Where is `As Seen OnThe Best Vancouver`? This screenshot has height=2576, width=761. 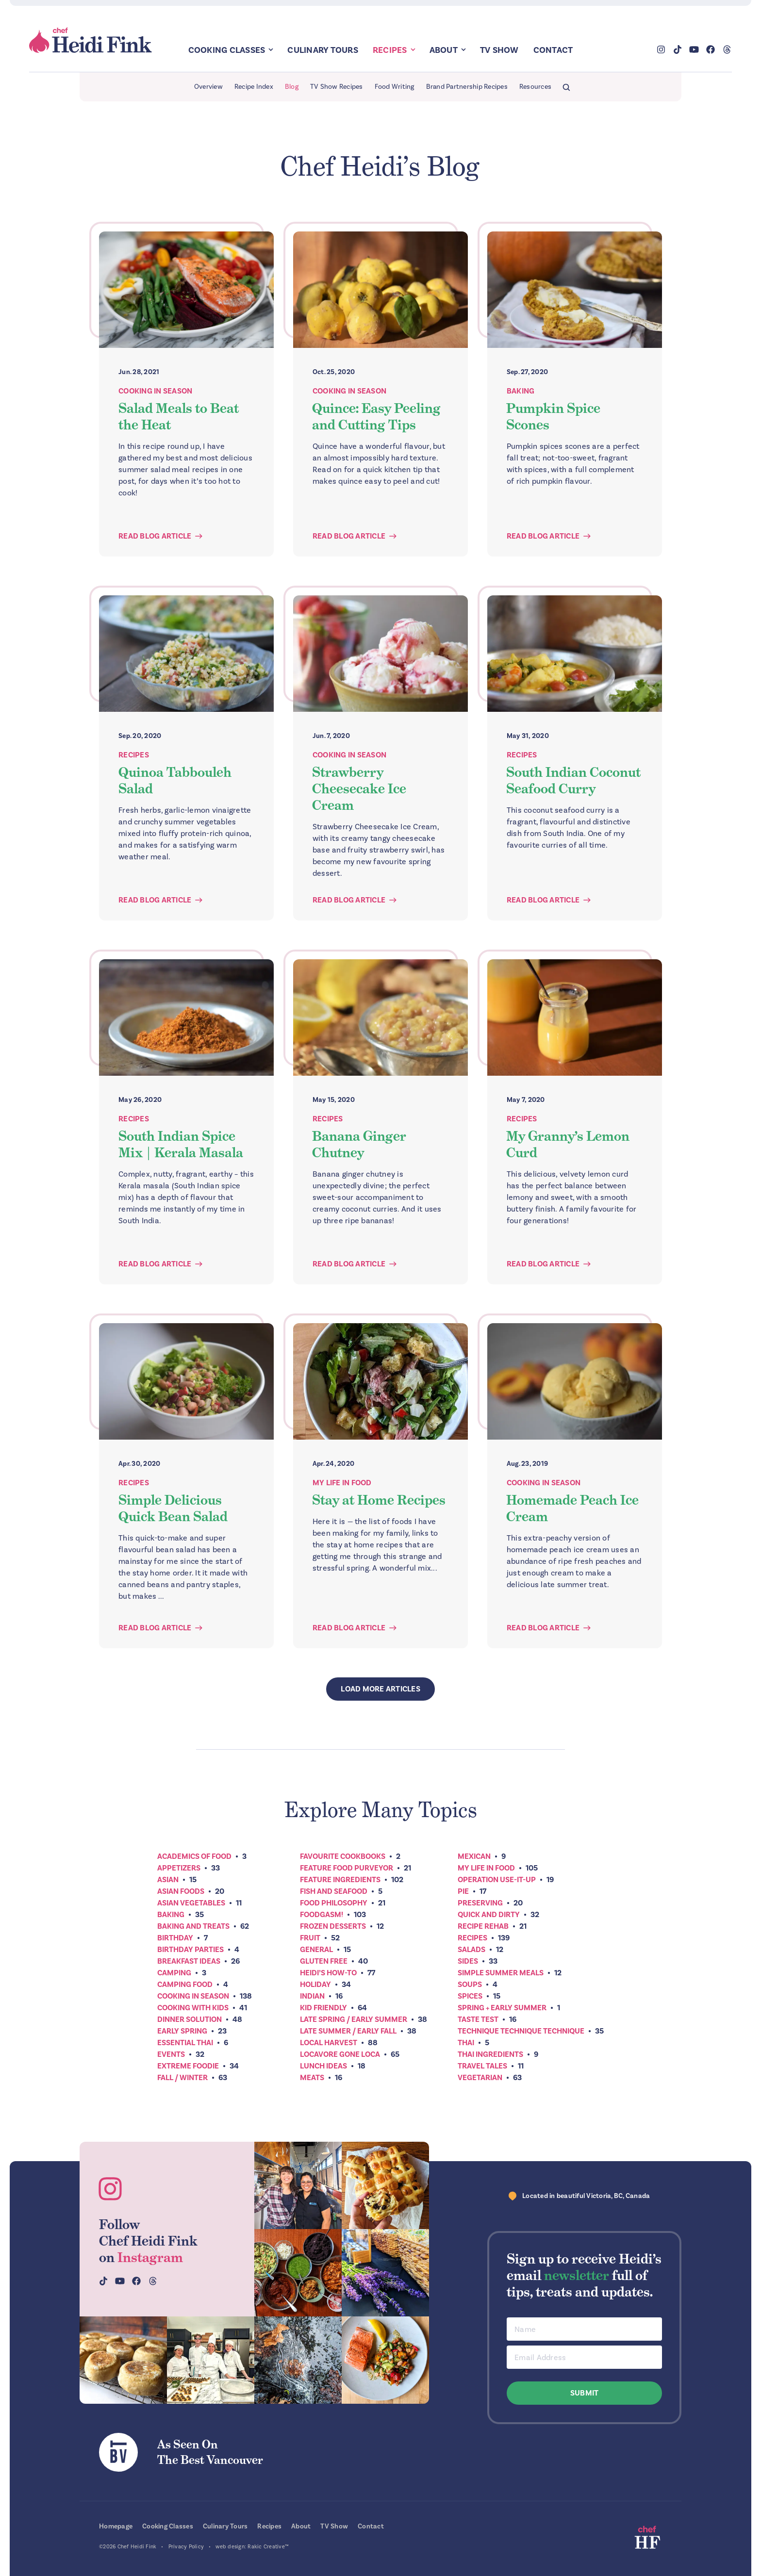 As Seen OnThe Best Vancouver is located at coordinates (210, 2452).